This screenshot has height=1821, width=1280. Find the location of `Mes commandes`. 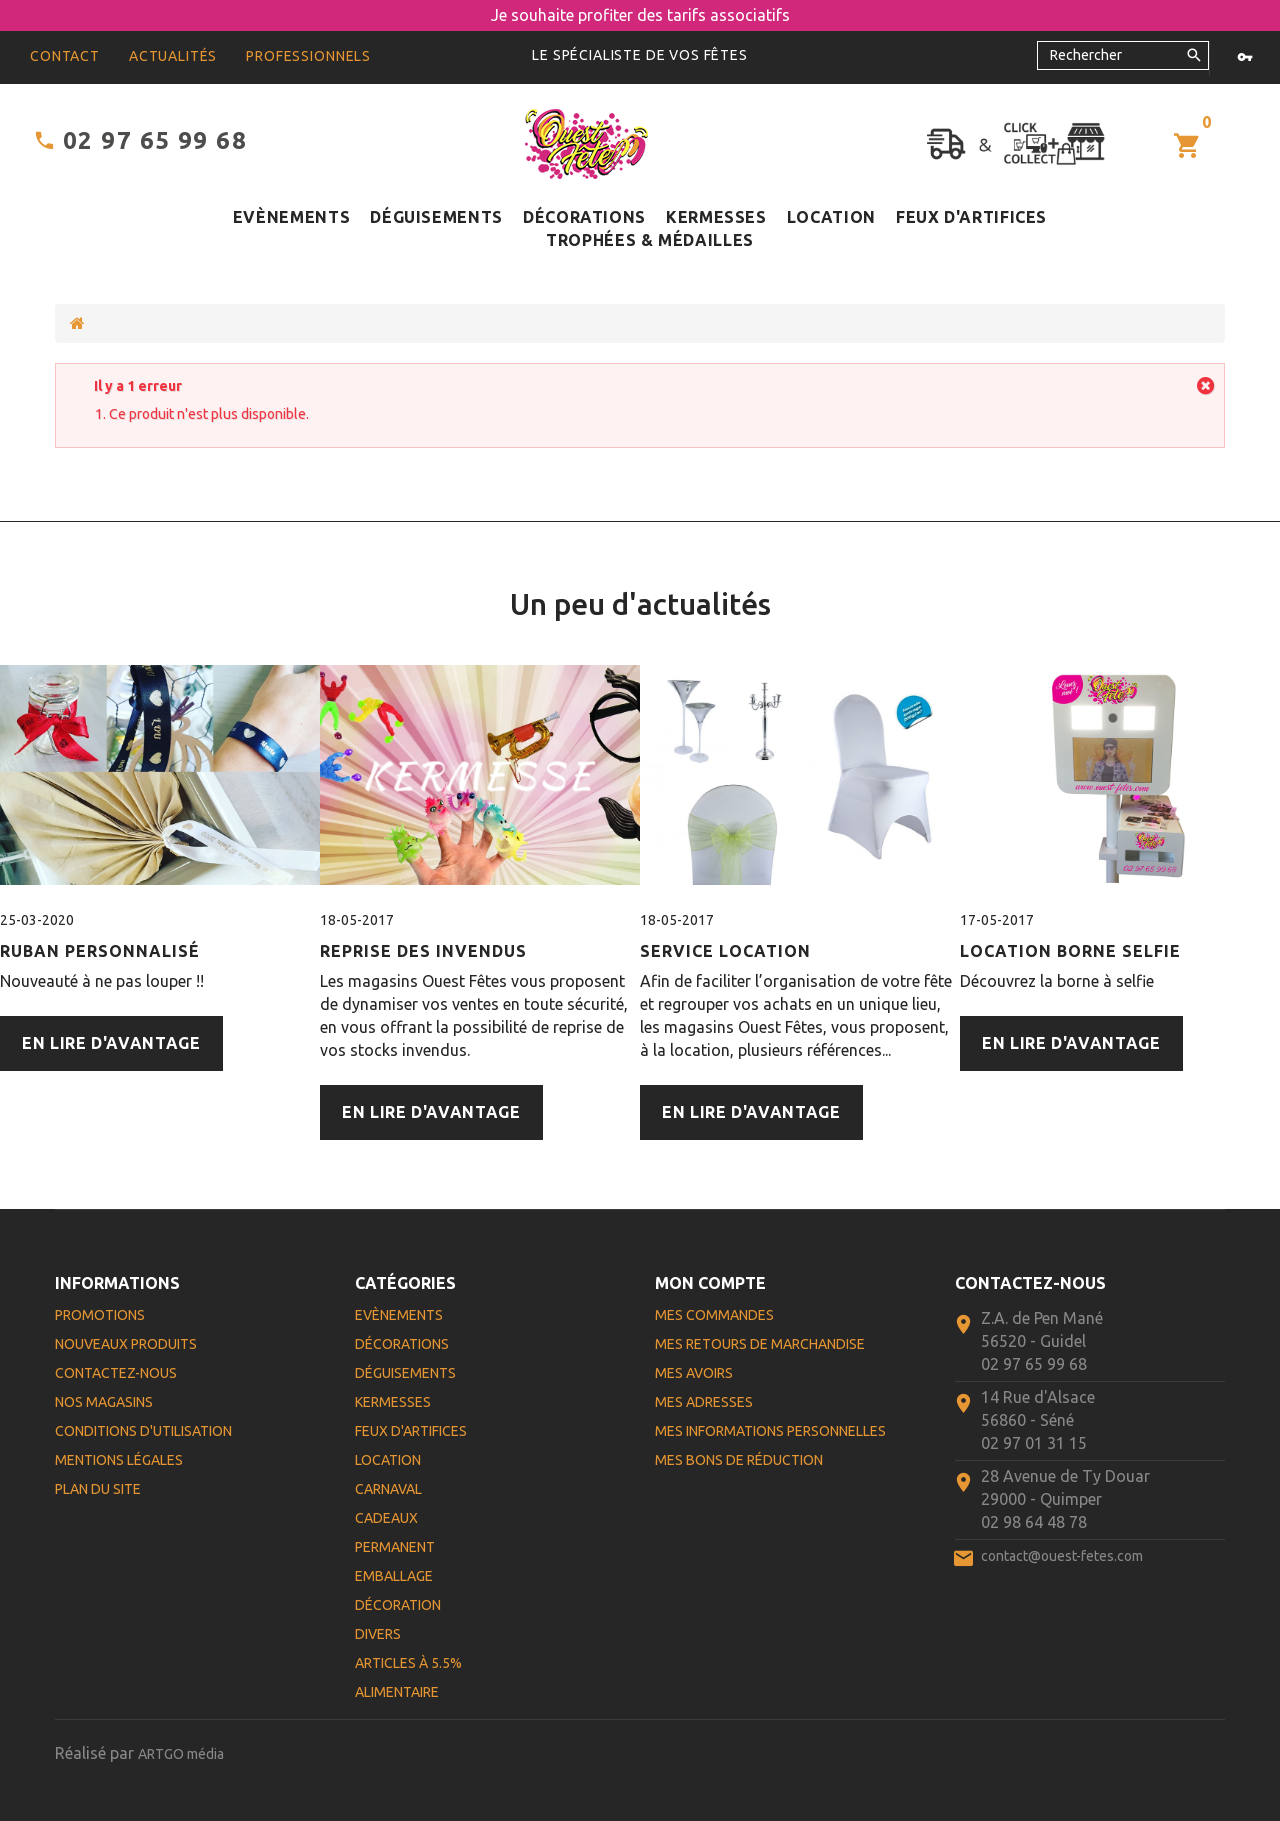

Mes commandes is located at coordinates (714, 1315).